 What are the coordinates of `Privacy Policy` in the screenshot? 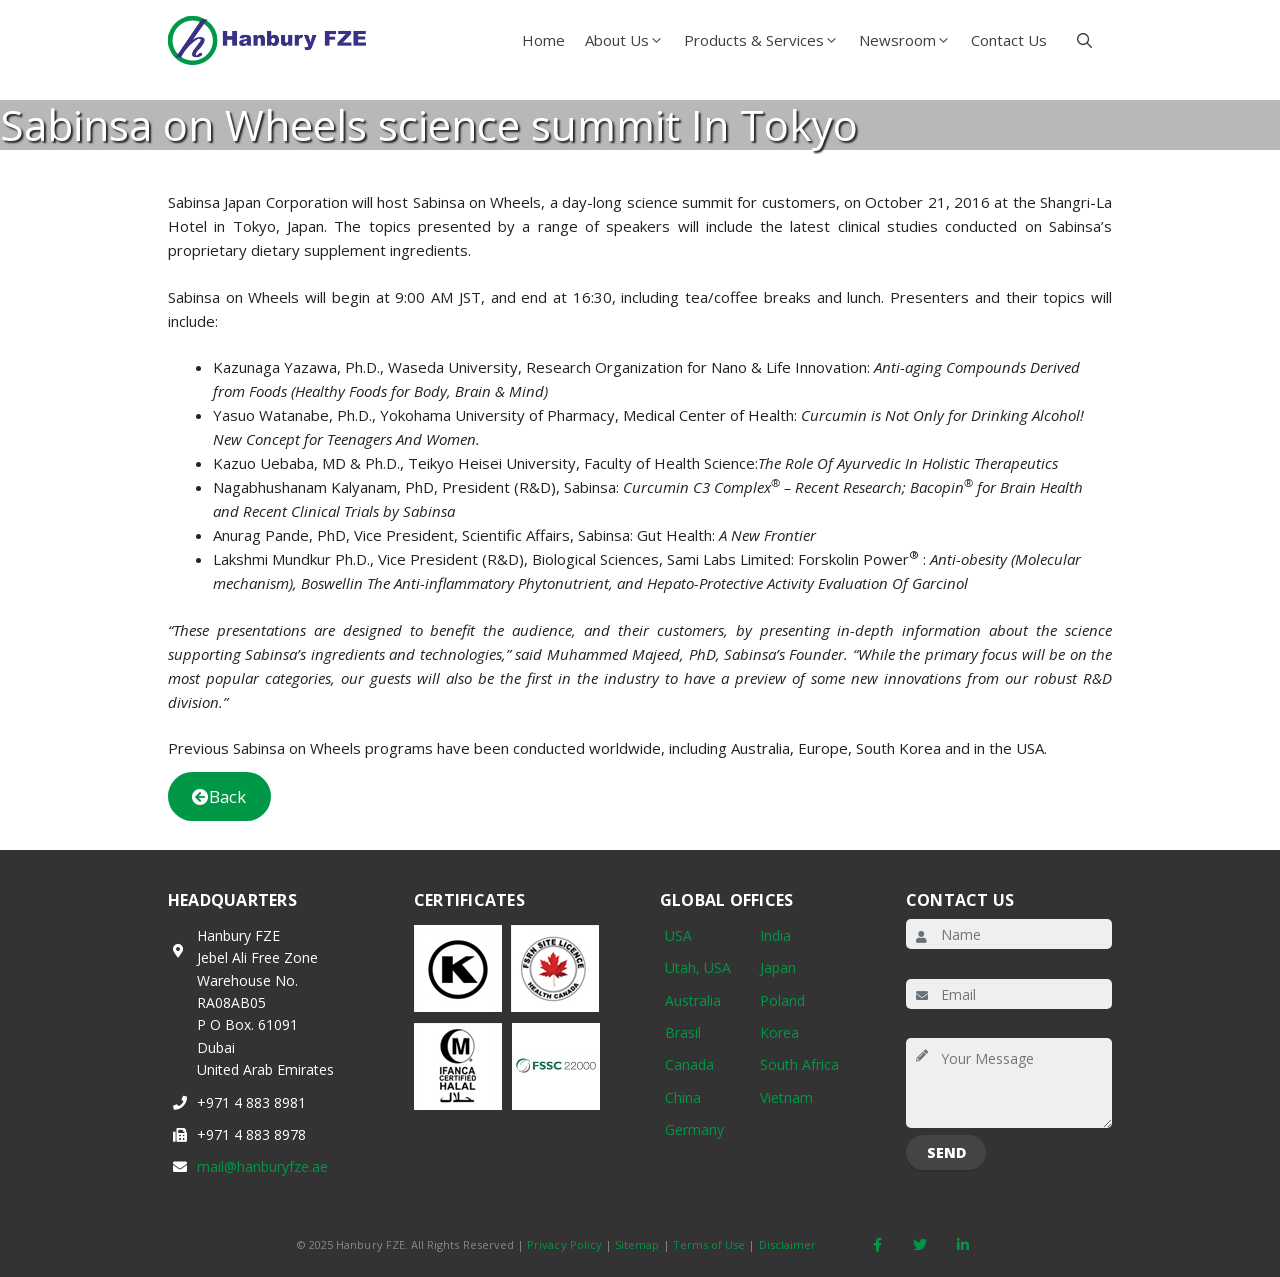 It's located at (564, 1244).